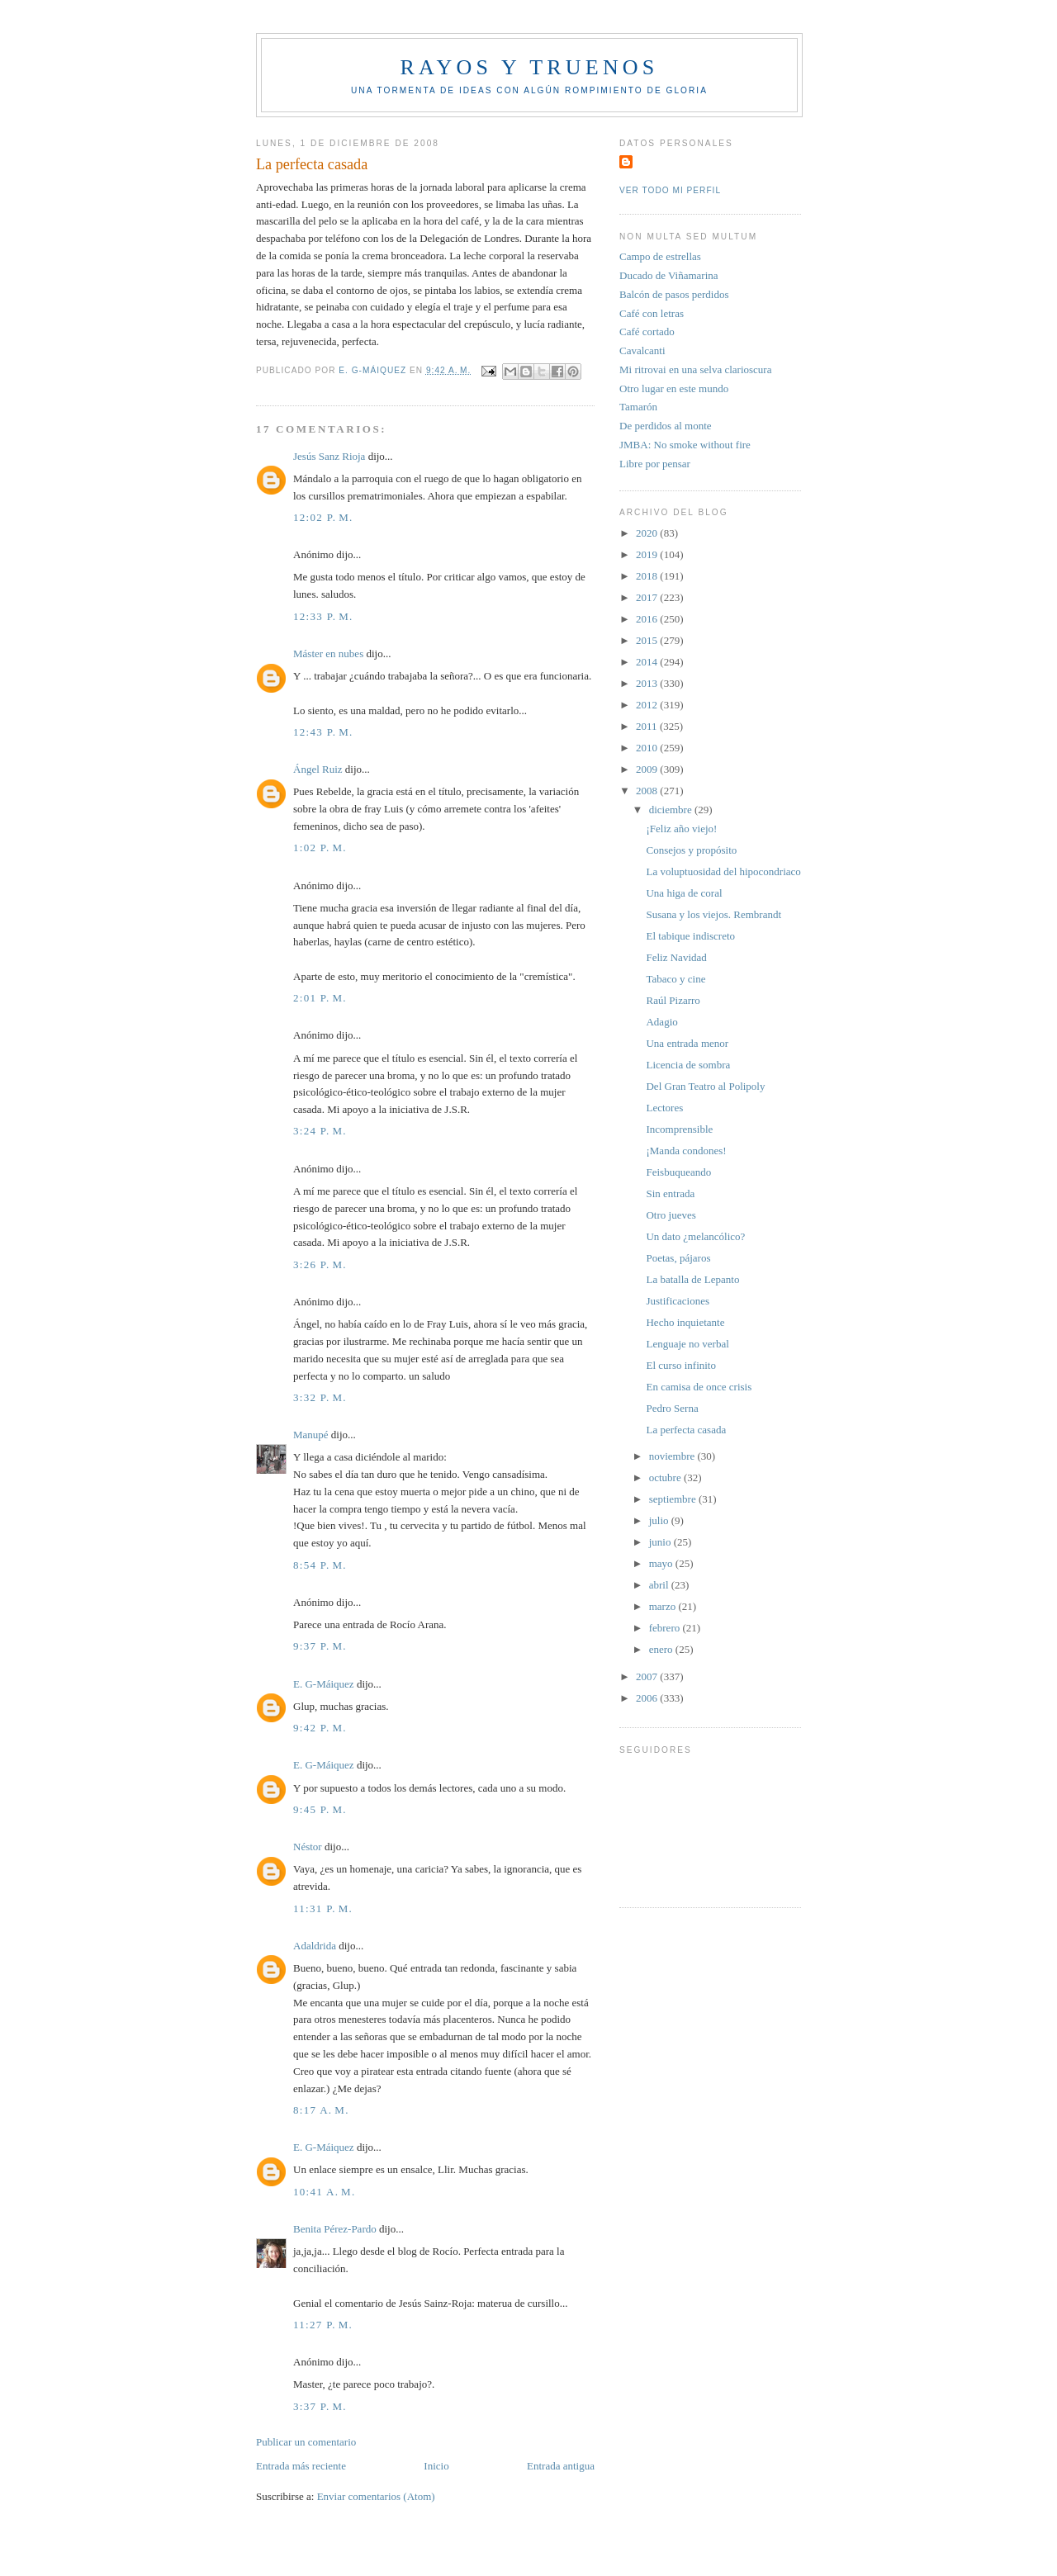 The width and height of the screenshot is (1057, 2576). Describe the element at coordinates (648, 533) in the screenshot. I see `2020` at that location.